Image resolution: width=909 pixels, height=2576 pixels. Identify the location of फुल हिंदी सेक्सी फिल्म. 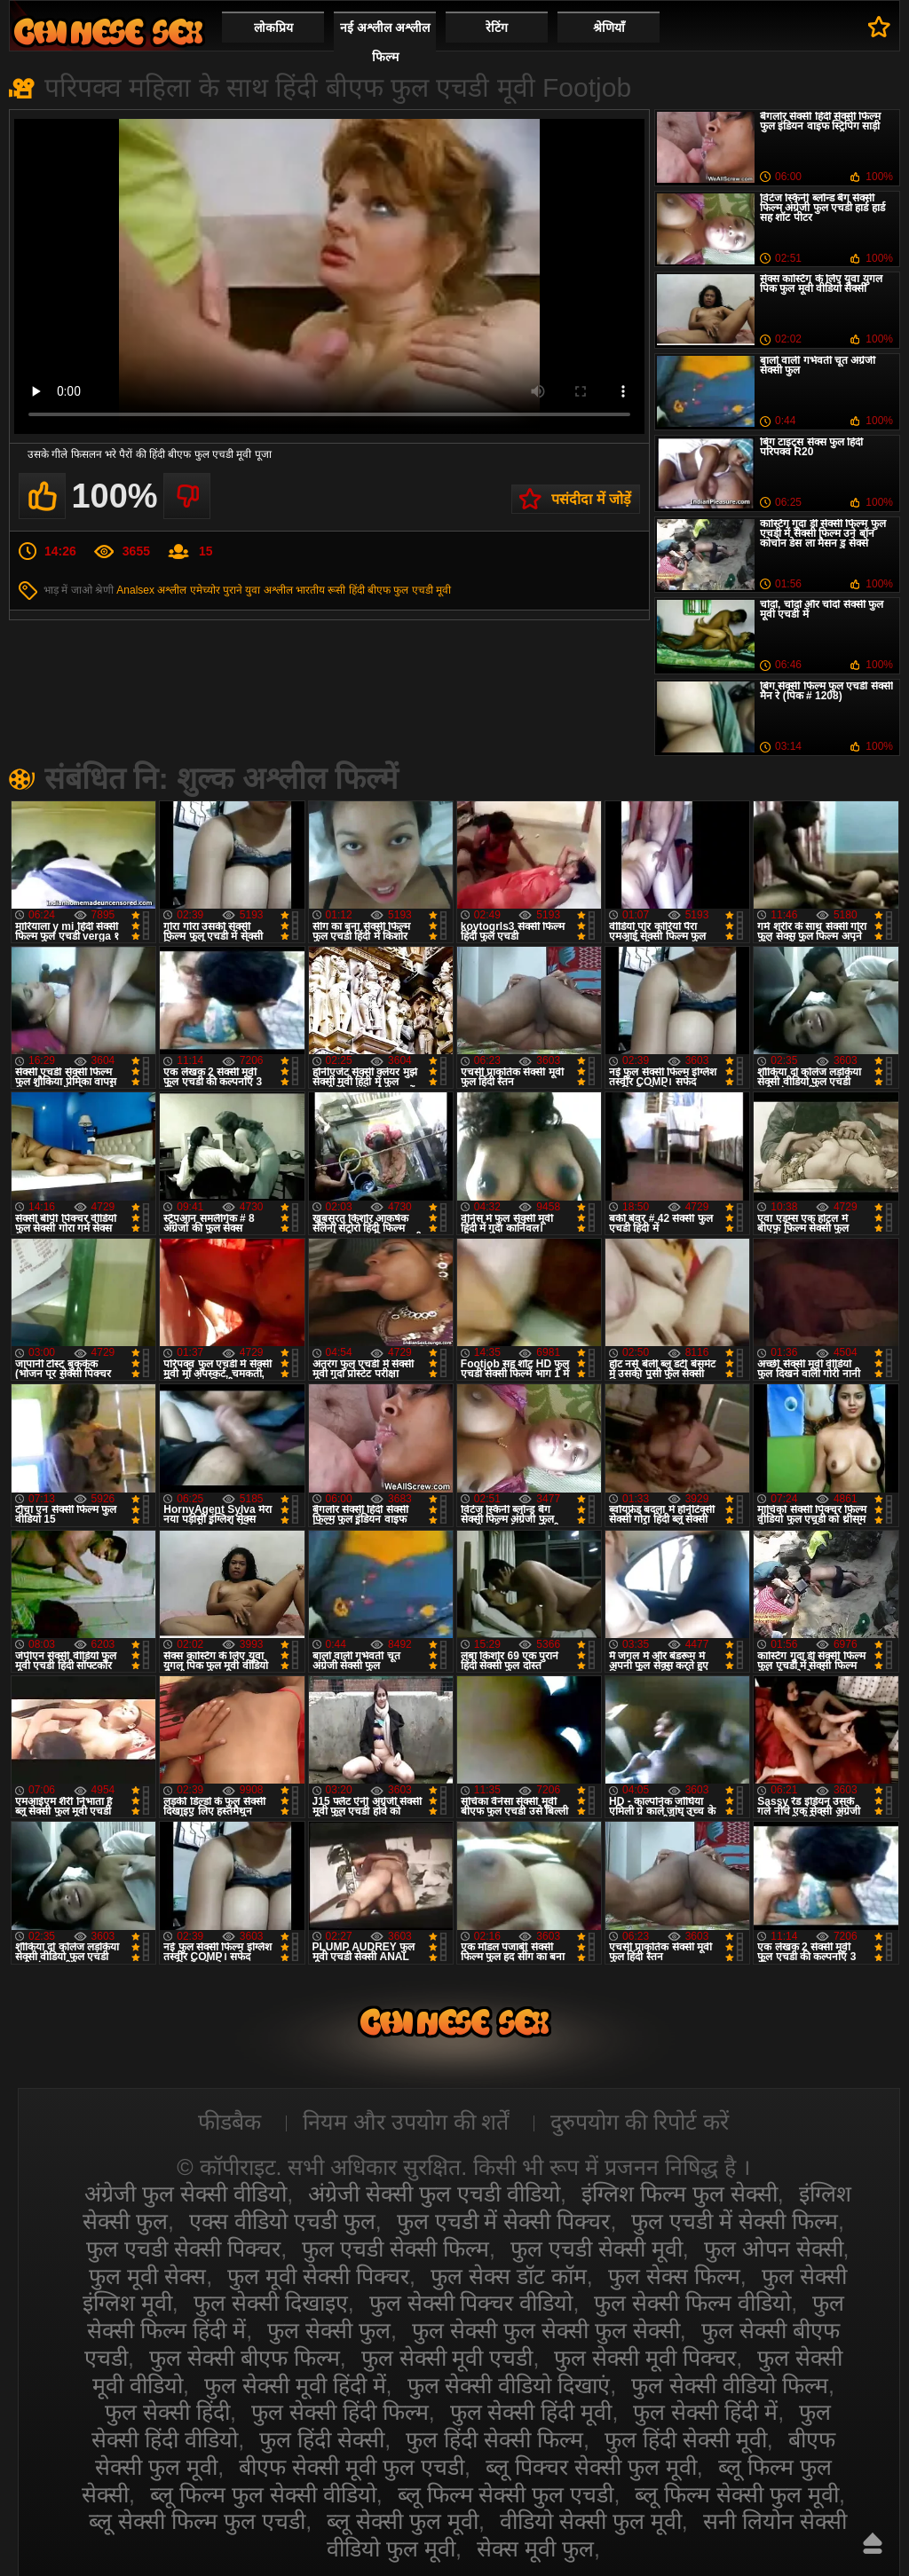
(494, 2439).